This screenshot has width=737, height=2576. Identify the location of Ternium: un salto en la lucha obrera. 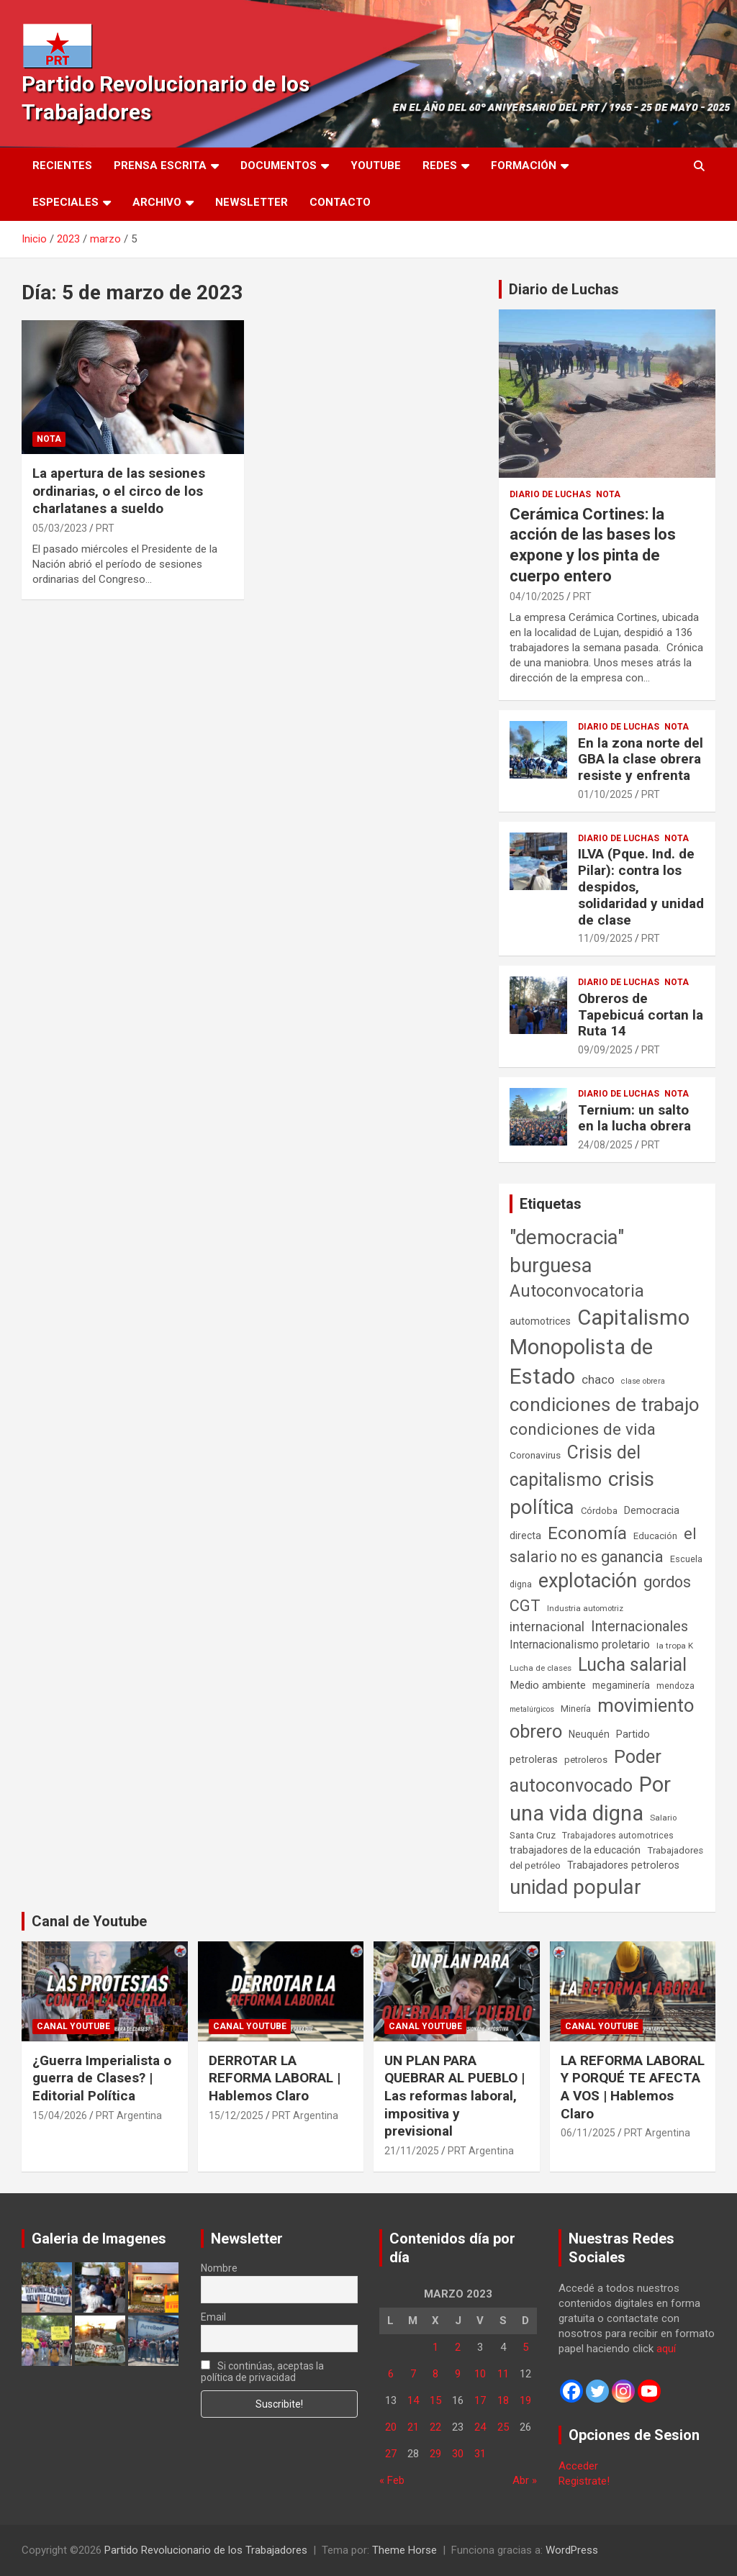
(634, 1118).